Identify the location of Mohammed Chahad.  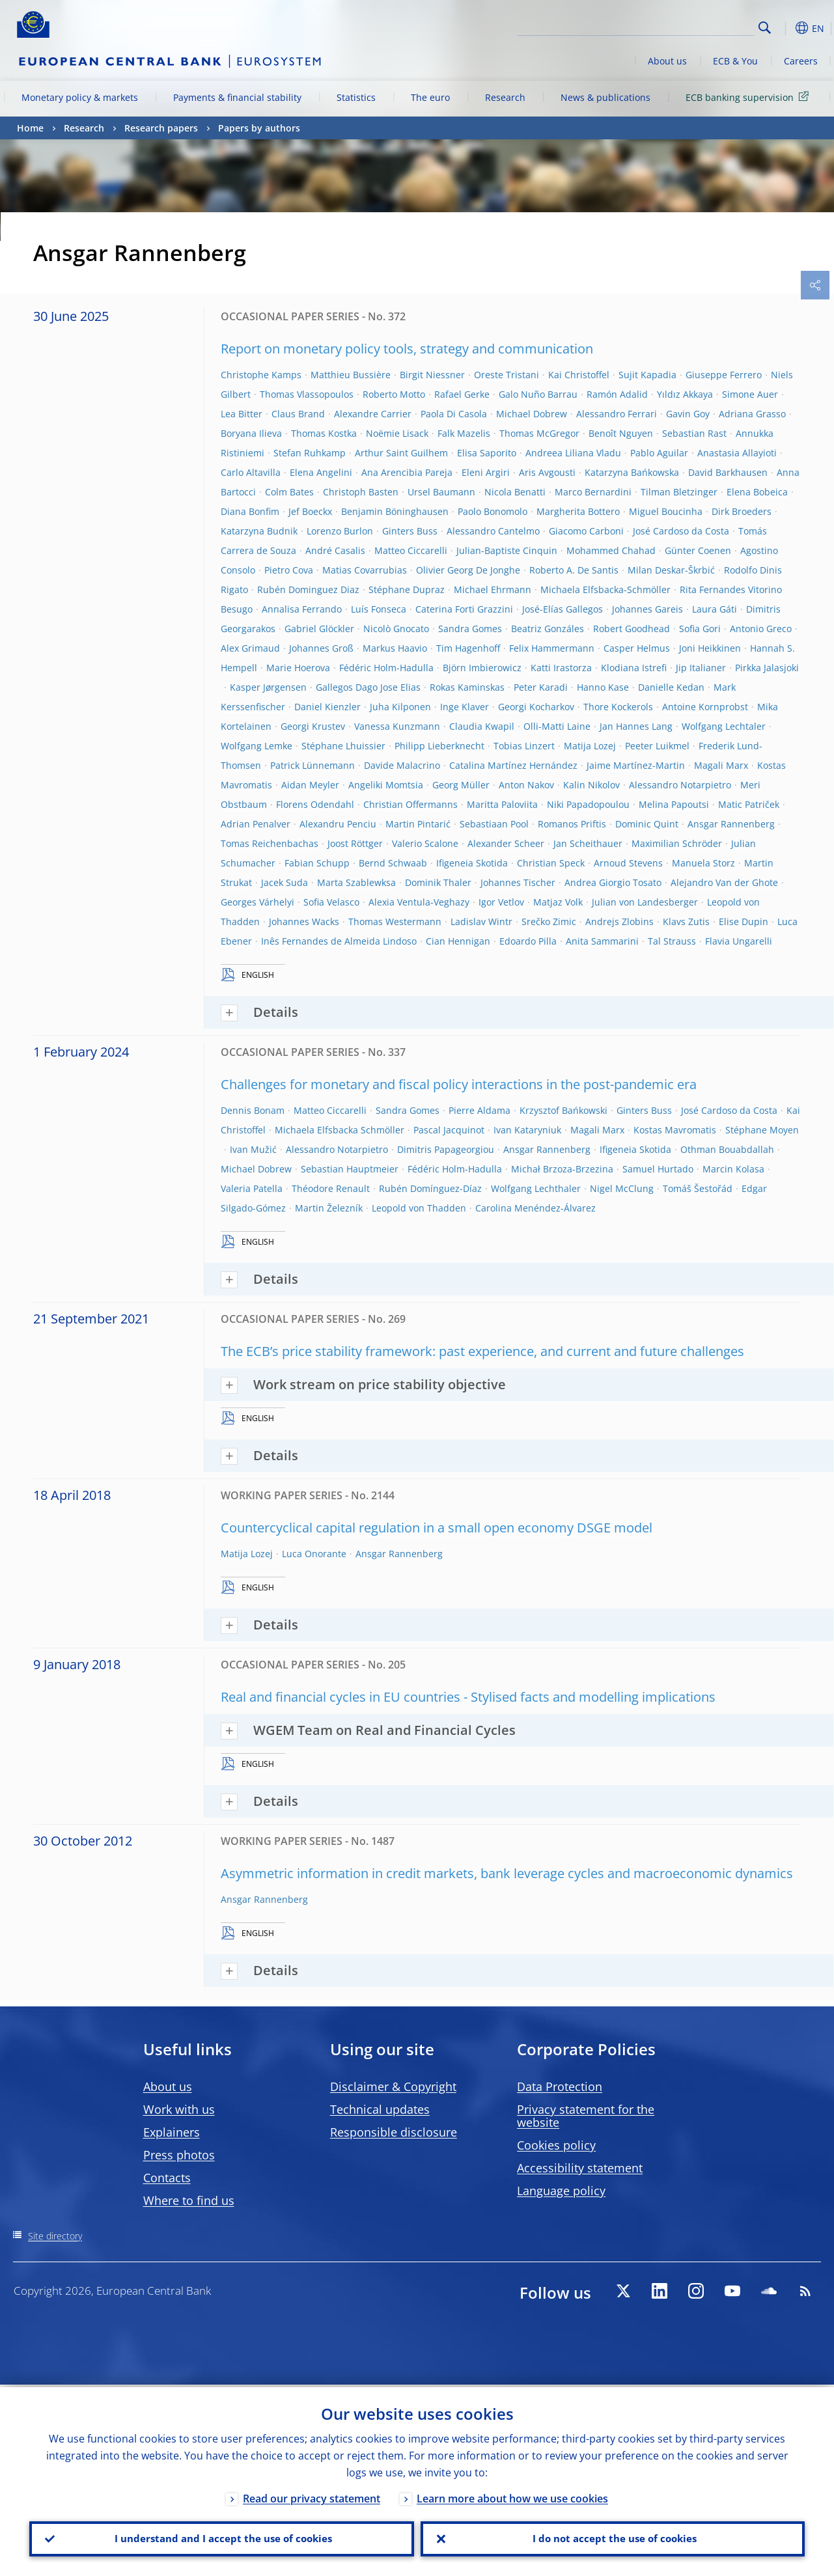
(611, 550).